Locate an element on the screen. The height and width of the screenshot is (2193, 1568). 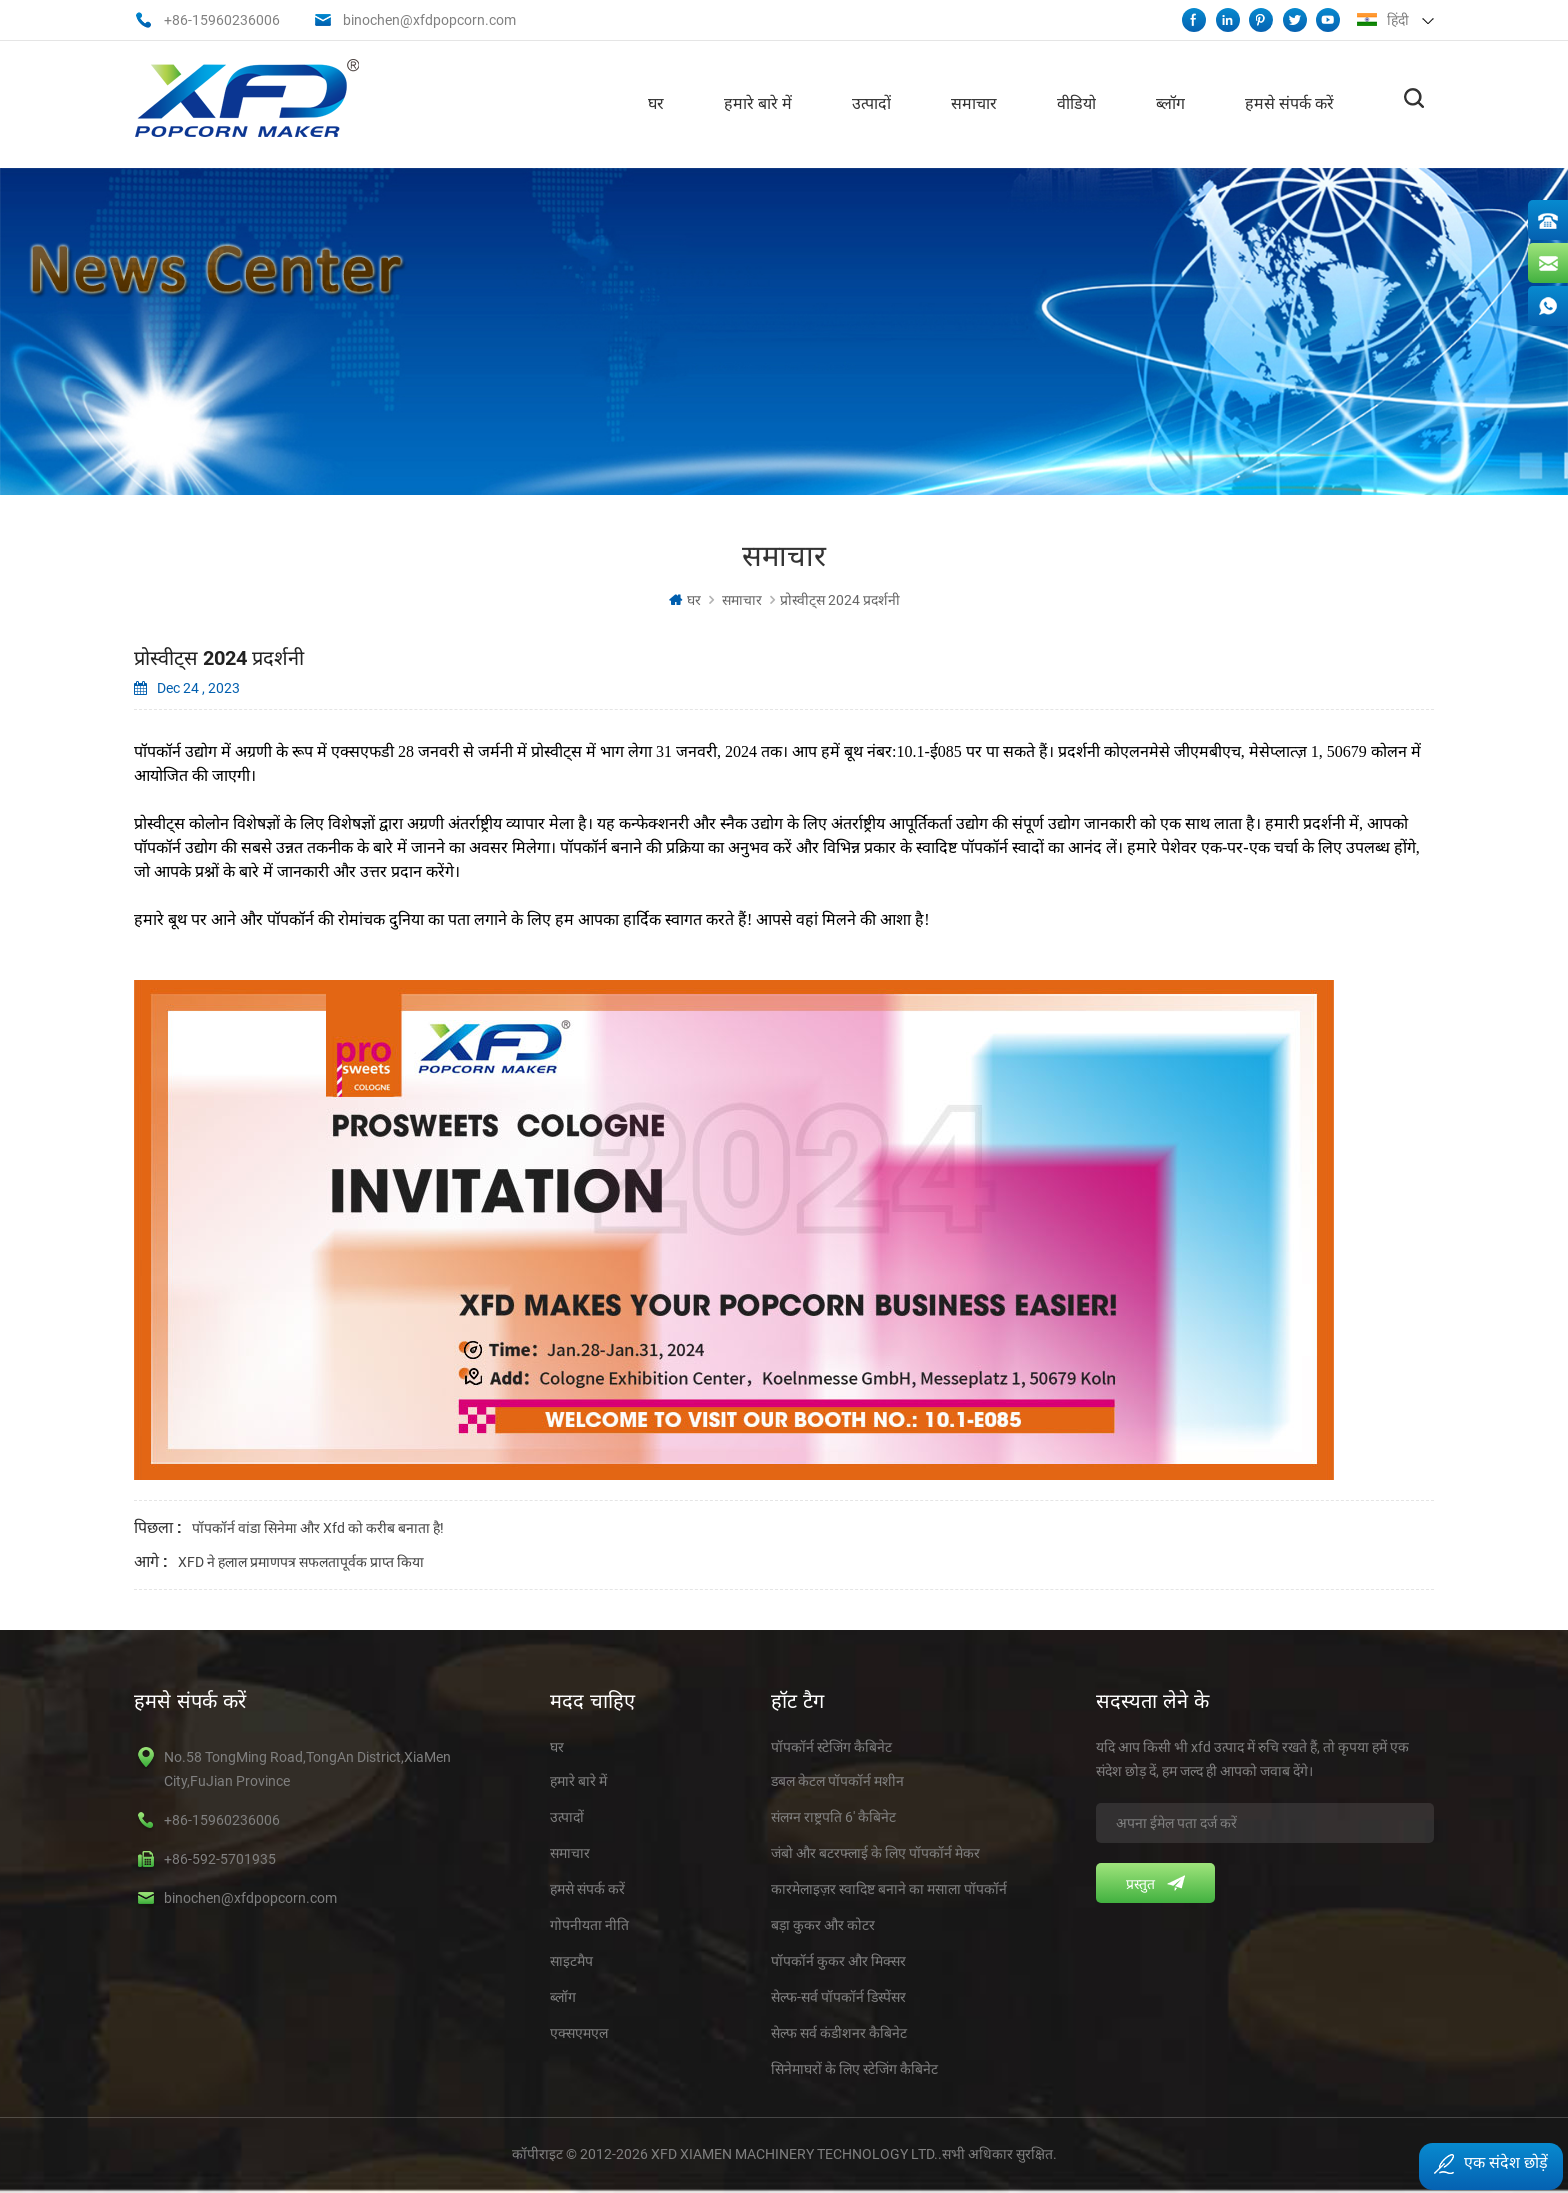
बड़ा कुकर और कोटर is located at coordinates (823, 1923).